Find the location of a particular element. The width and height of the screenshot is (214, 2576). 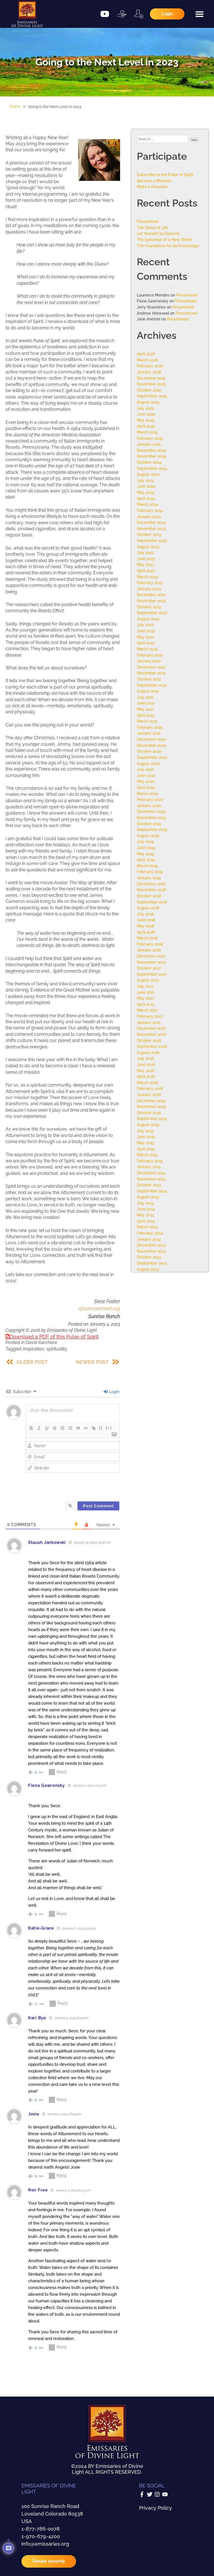

August 2024 is located at coordinates (148, 474).